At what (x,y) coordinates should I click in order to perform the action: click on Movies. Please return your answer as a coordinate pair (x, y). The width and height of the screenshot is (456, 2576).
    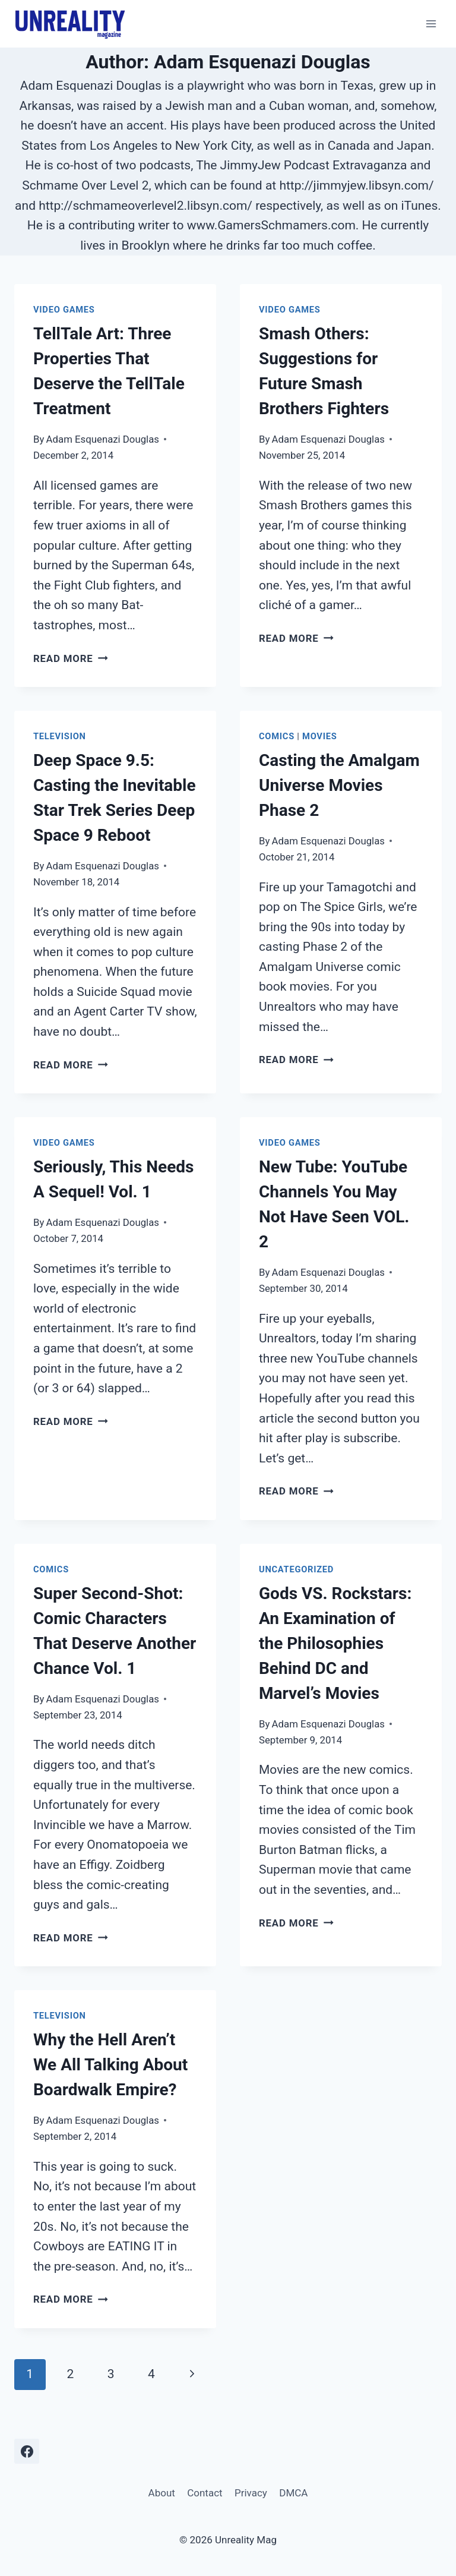
    Looking at the image, I should click on (319, 736).